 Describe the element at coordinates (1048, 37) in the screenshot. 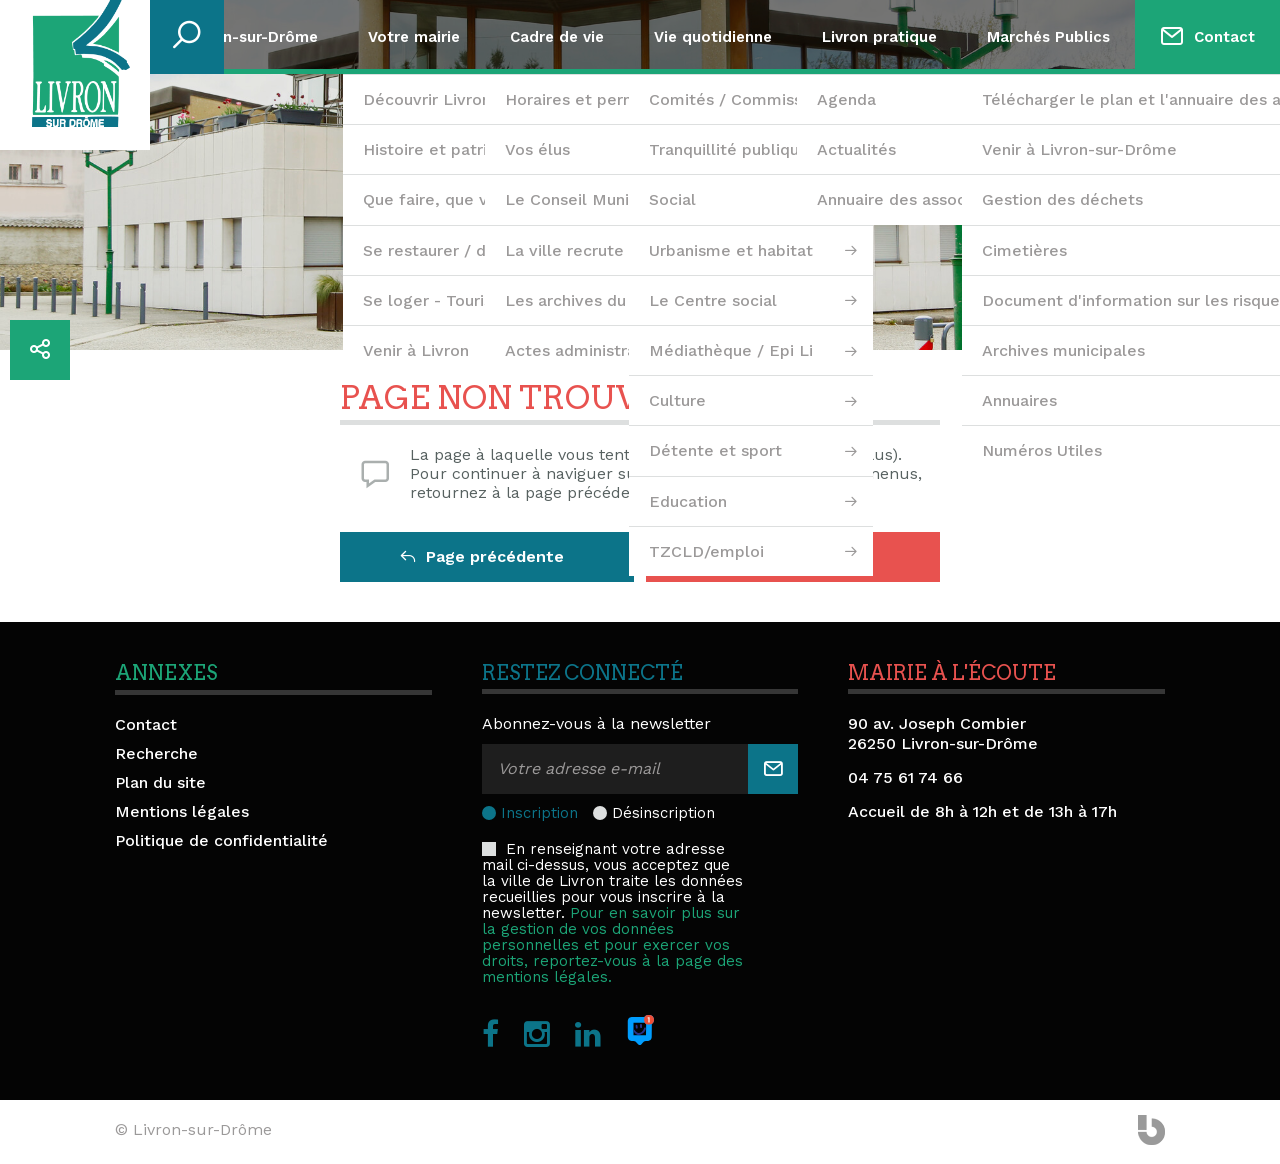

I see `Marchés Publics` at that location.